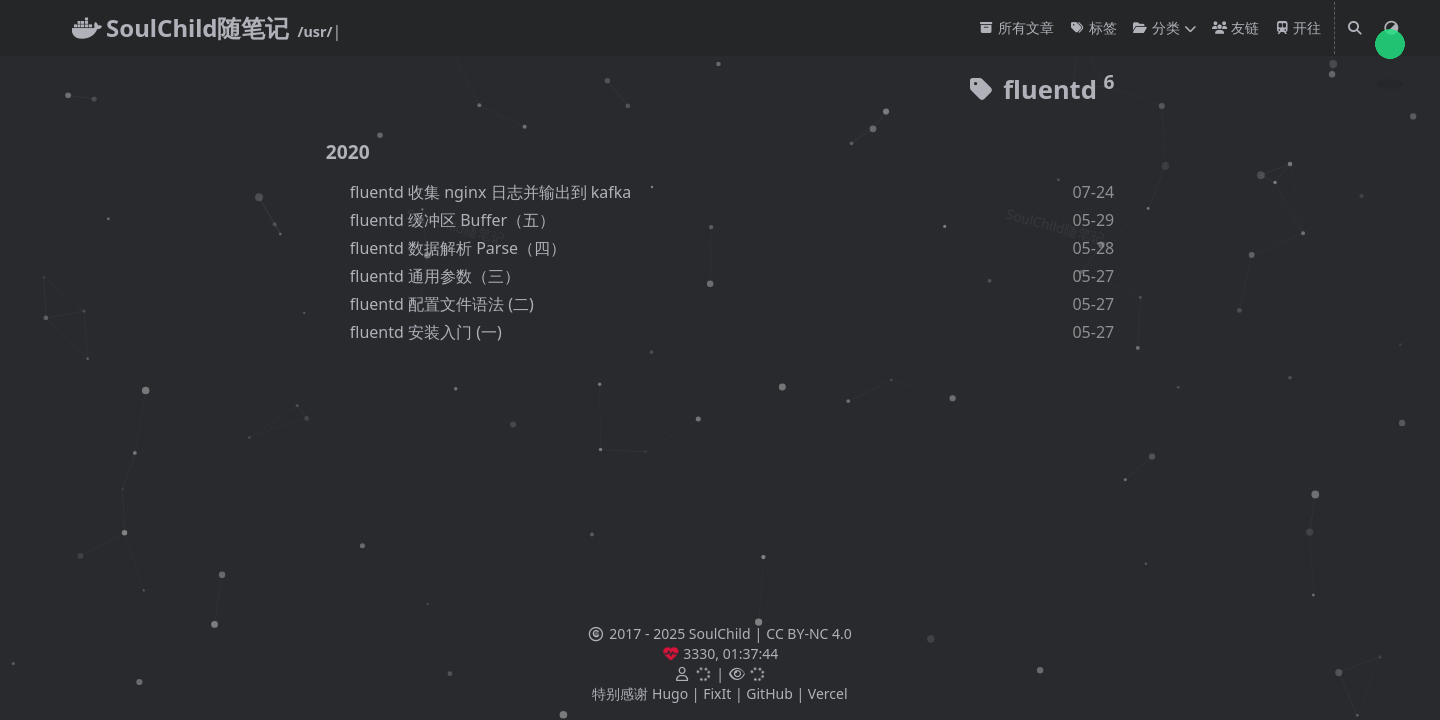  Describe the element at coordinates (435, 276) in the screenshot. I see `fluentd 通用参数（三）` at that location.